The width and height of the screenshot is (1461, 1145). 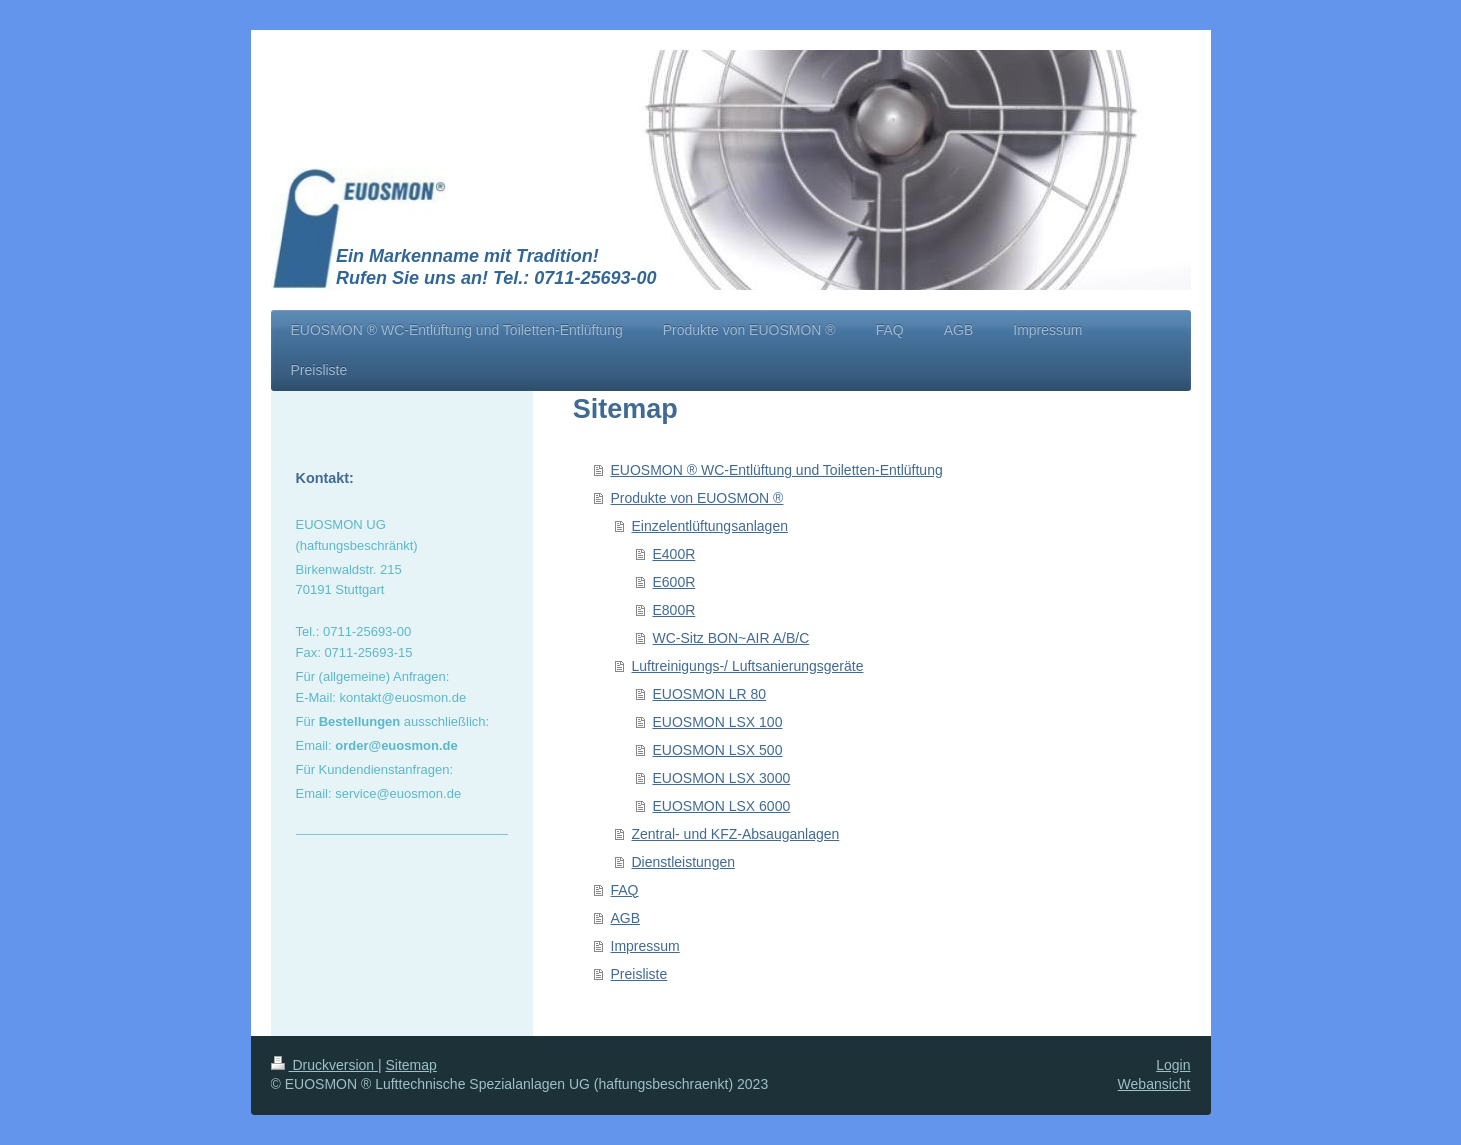 What do you see at coordinates (718, 722) in the screenshot?
I see `EUOSMON LSX 100` at bounding box center [718, 722].